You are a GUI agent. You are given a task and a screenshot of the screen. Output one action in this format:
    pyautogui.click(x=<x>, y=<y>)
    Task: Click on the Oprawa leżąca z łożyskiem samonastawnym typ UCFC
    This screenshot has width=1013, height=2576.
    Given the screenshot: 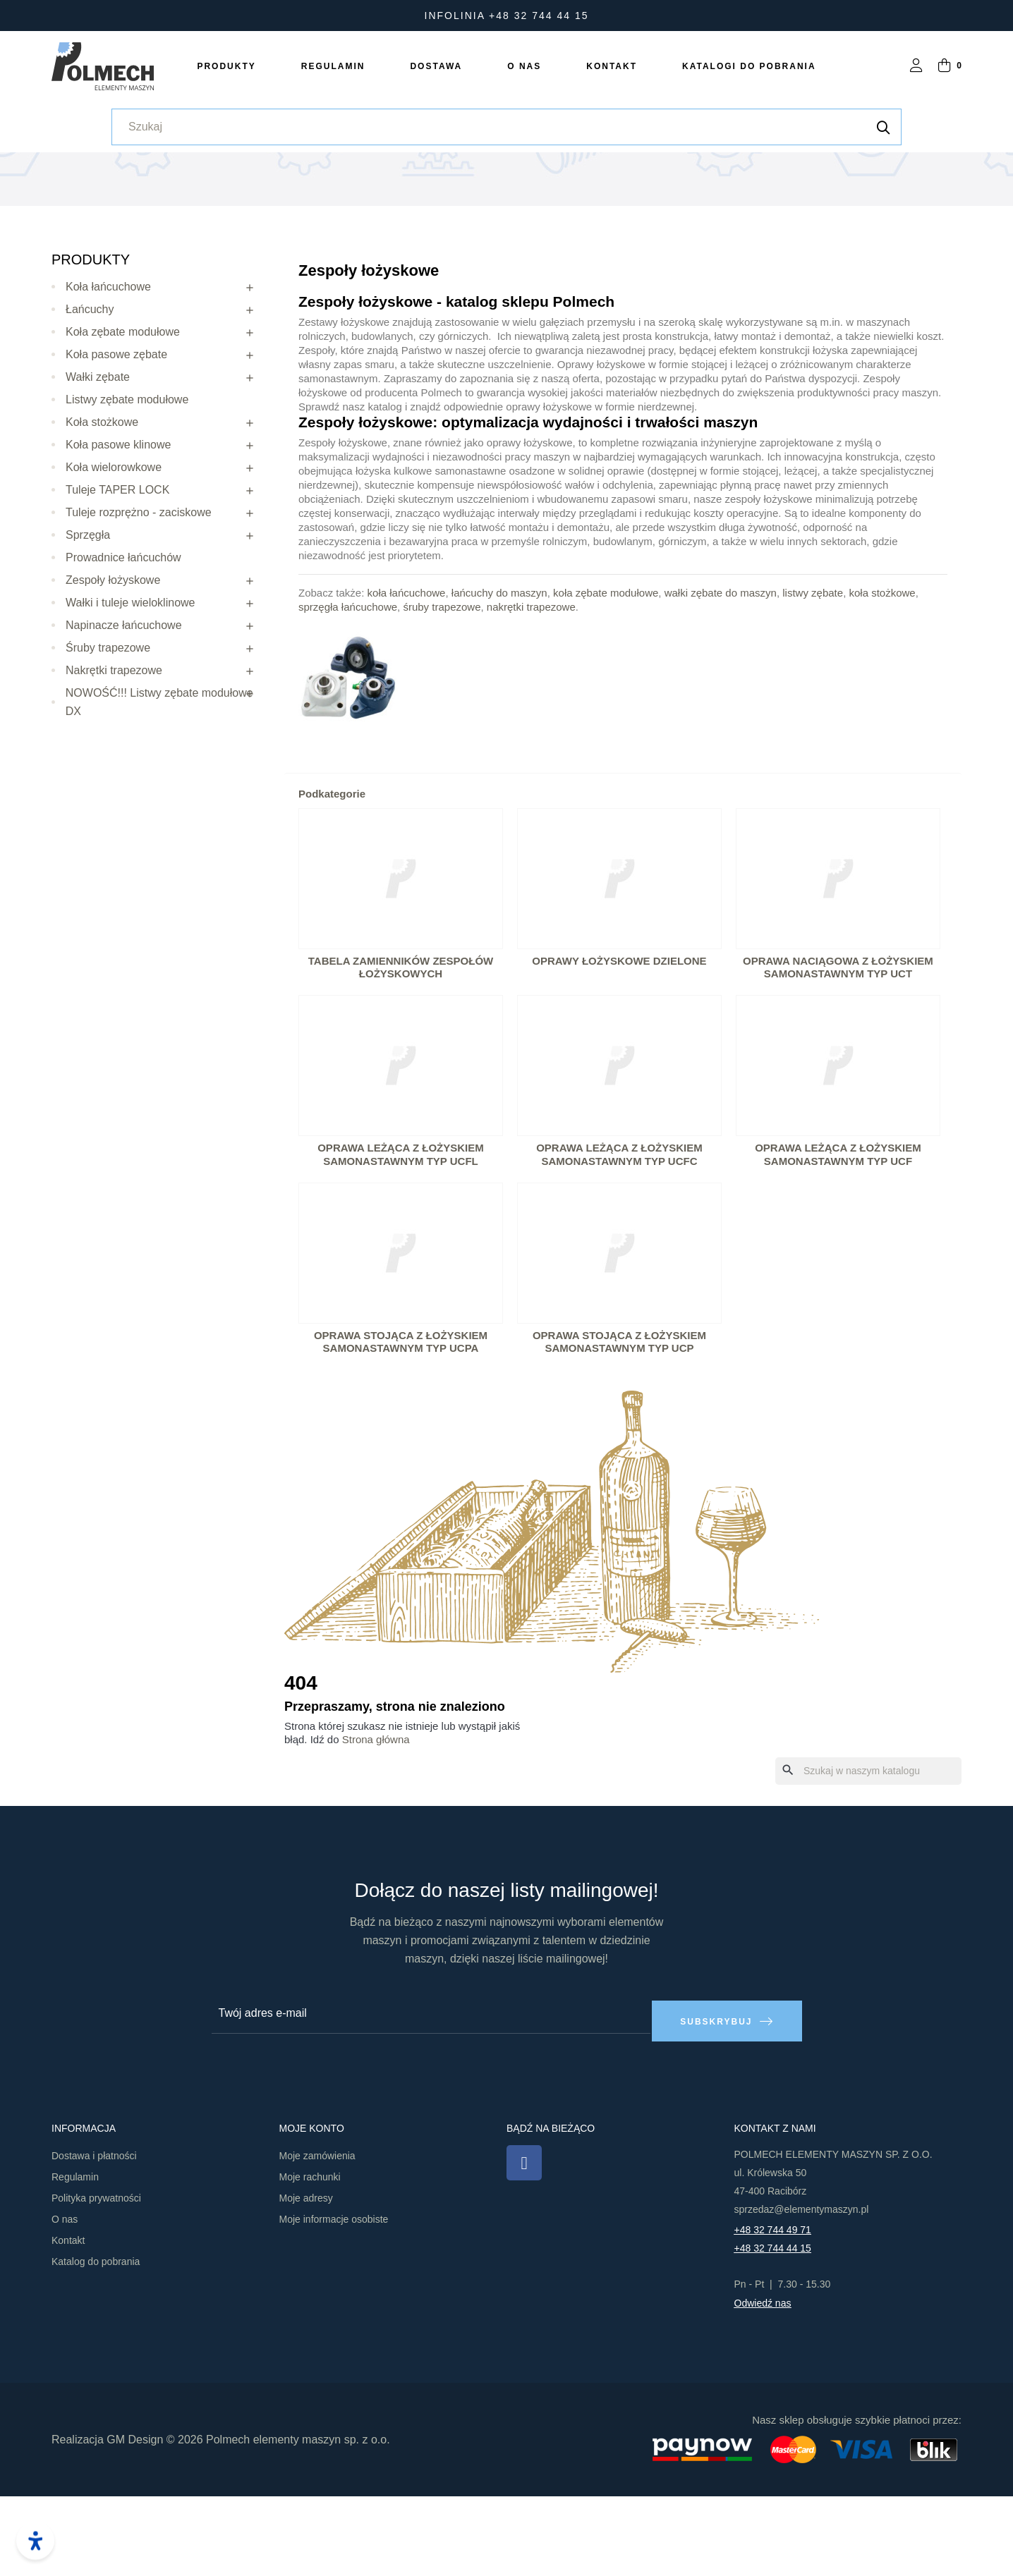 What is the action you would take?
    pyautogui.click(x=619, y=1242)
    